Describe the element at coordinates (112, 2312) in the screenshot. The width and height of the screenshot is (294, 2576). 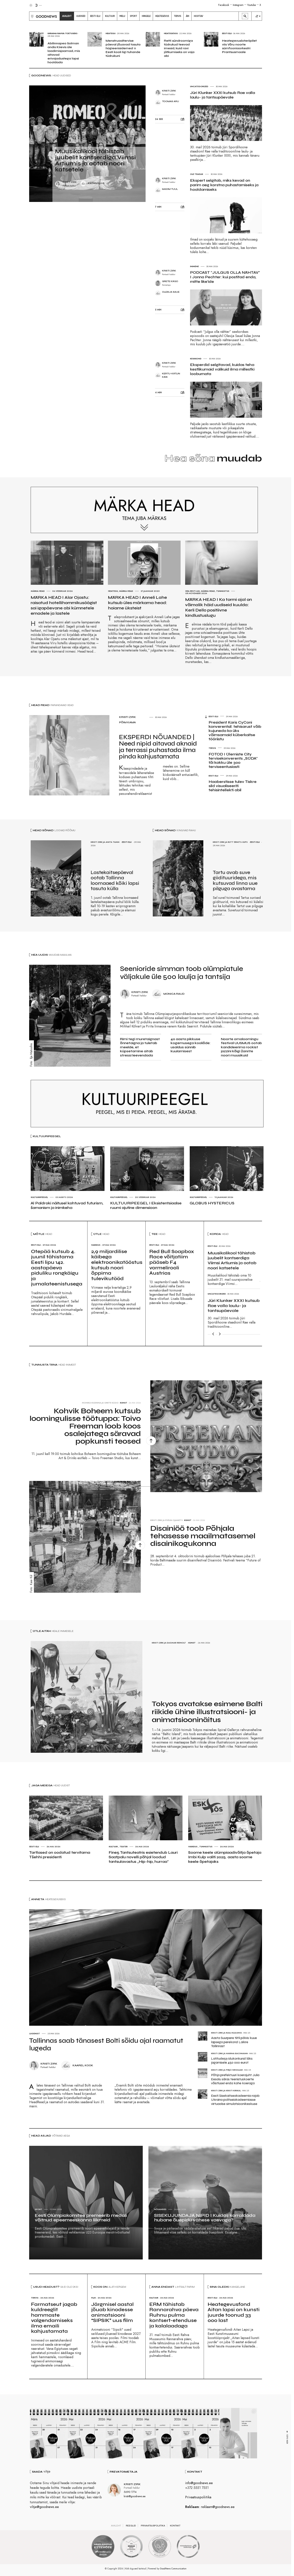
I see `Järgmisel aastal jõuab kinodesse animatsiooni “SIPSIK” uus film` at that location.